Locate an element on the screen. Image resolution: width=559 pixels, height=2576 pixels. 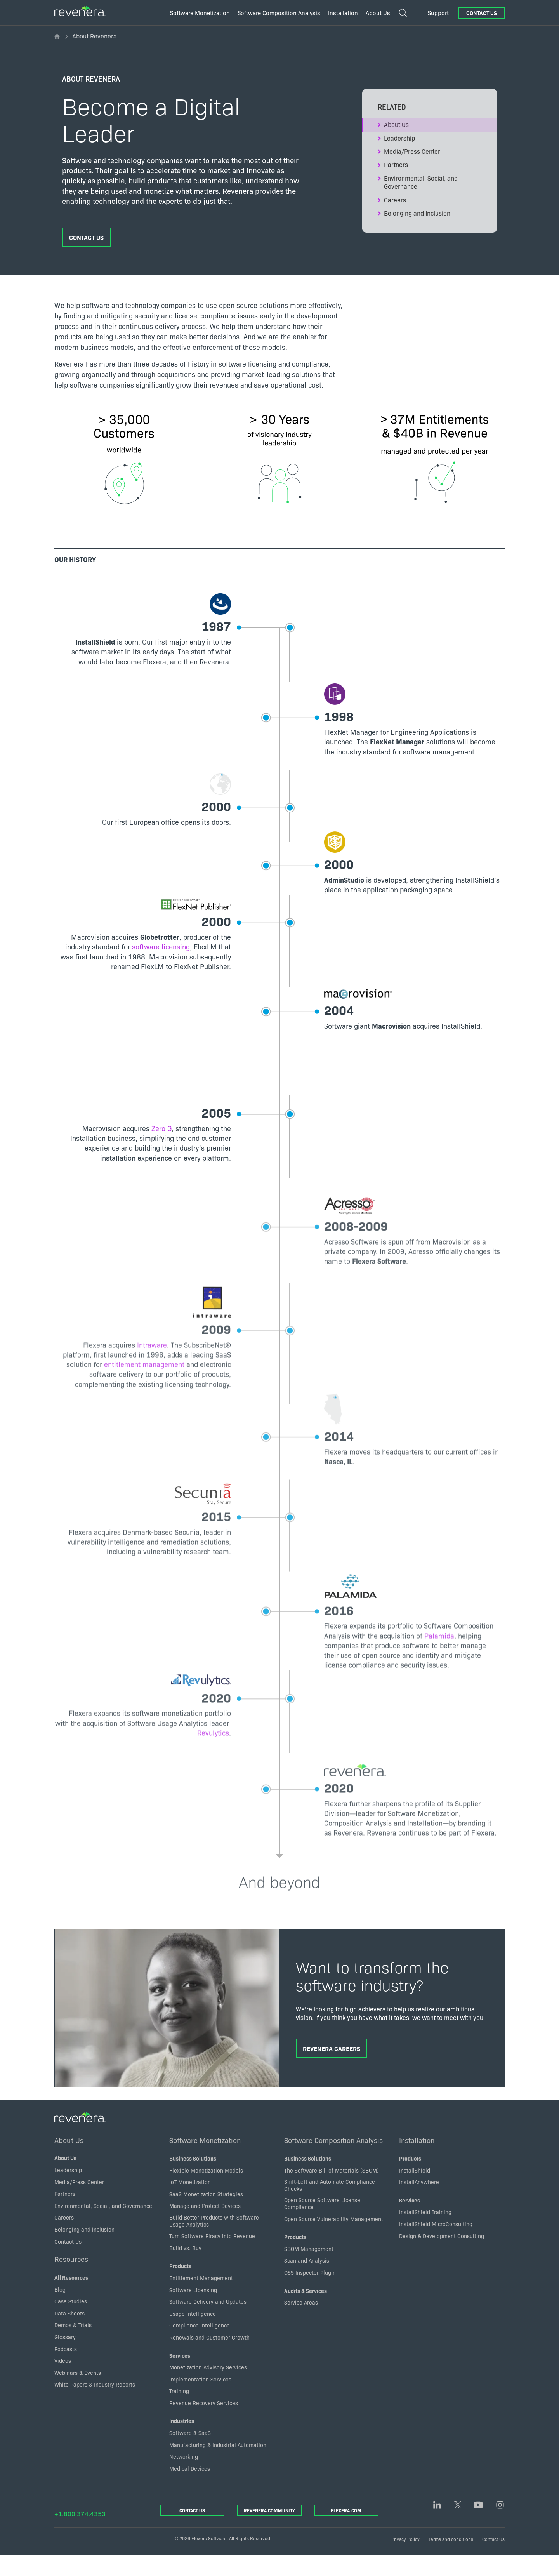
About Us is located at coordinates (396, 124).